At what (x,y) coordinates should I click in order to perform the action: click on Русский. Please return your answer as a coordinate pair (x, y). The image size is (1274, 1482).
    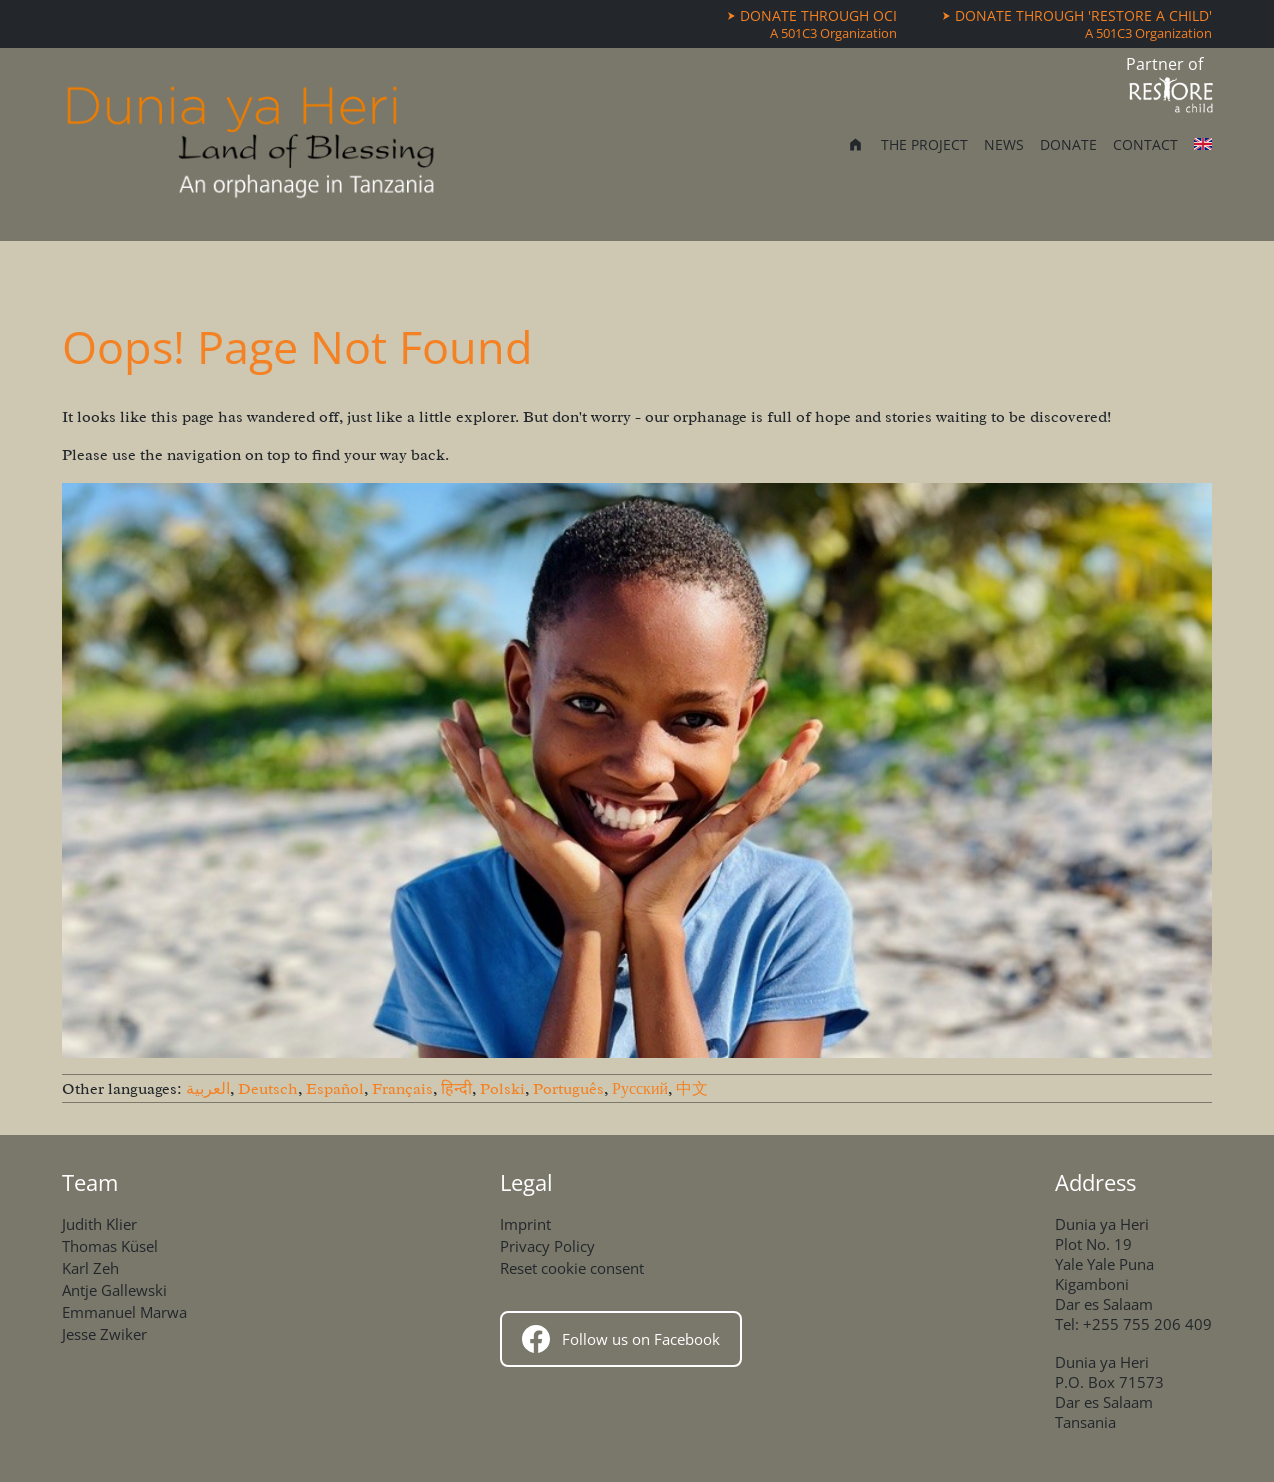
    Looking at the image, I should click on (640, 1089).